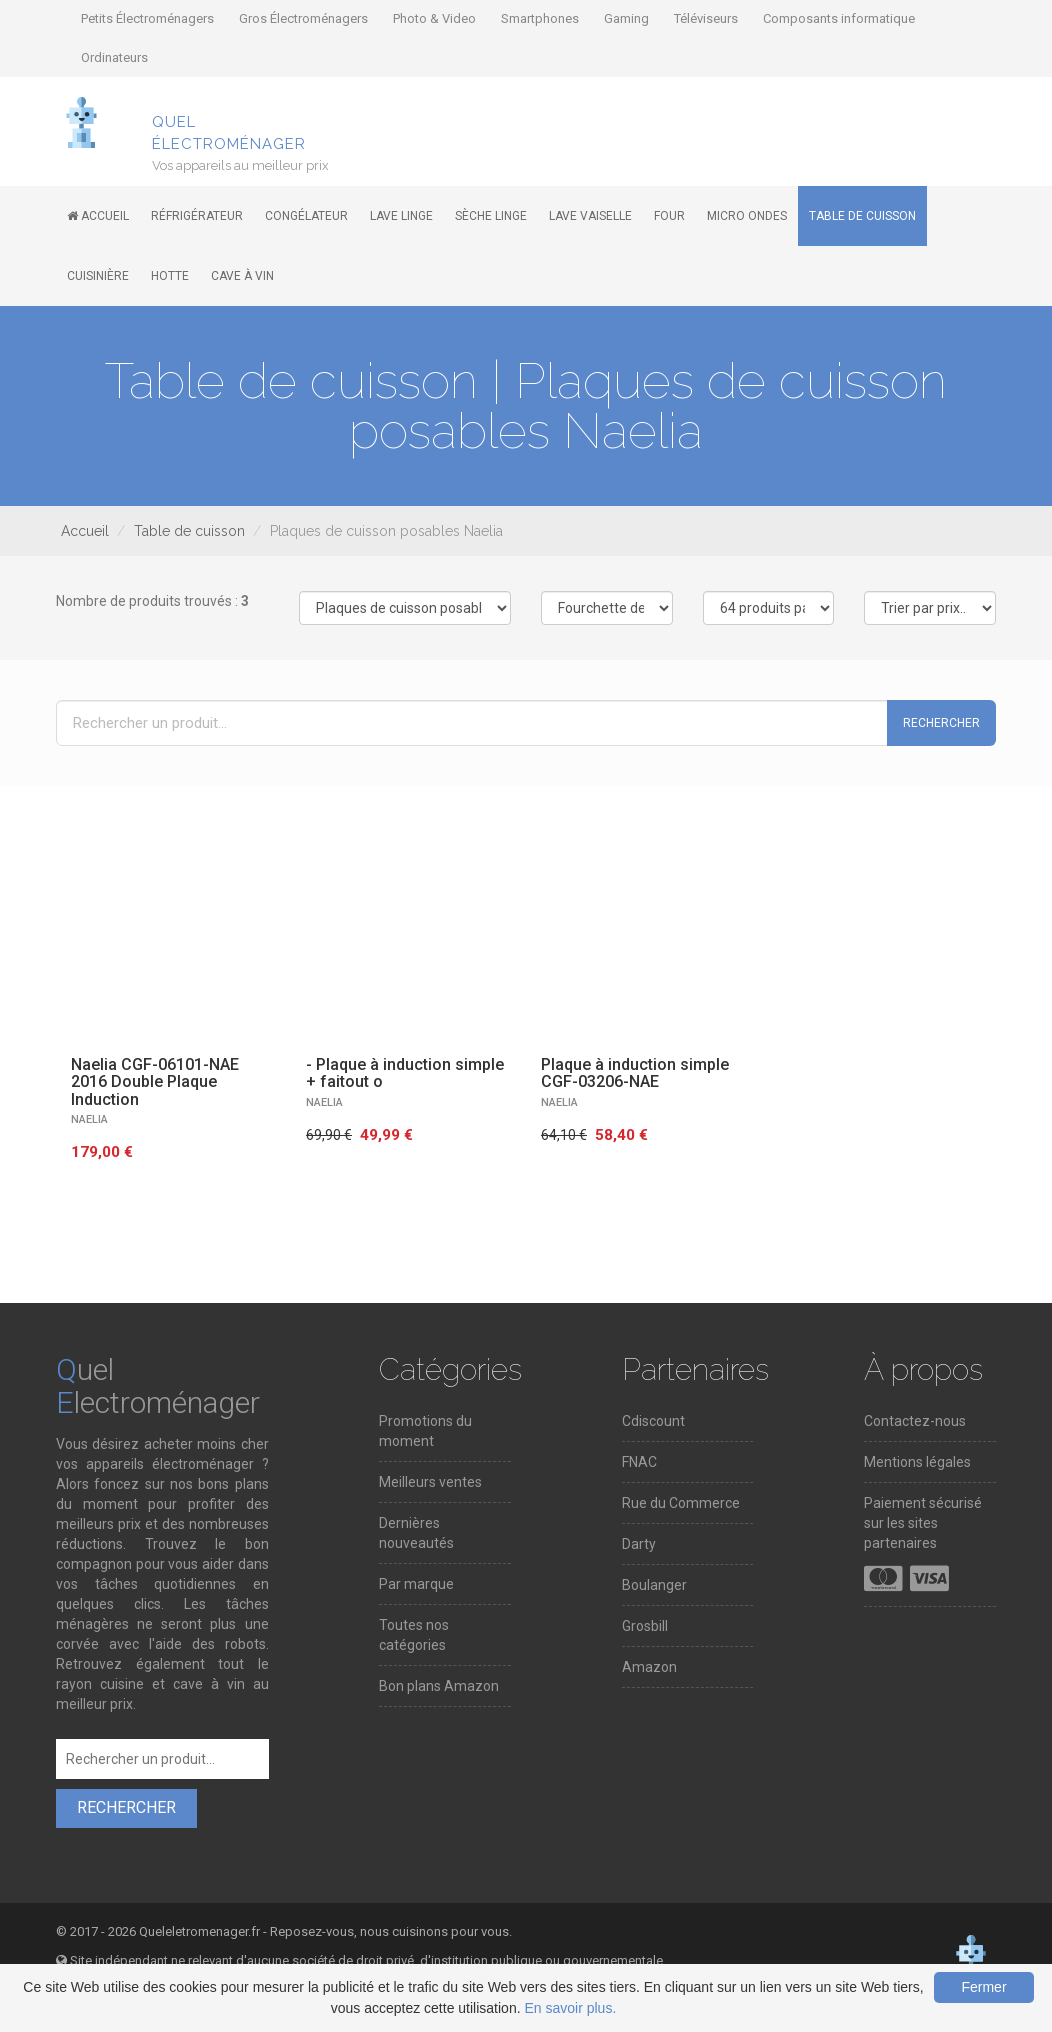  What do you see at coordinates (89, 1119) in the screenshot?
I see `NAELIA` at bounding box center [89, 1119].